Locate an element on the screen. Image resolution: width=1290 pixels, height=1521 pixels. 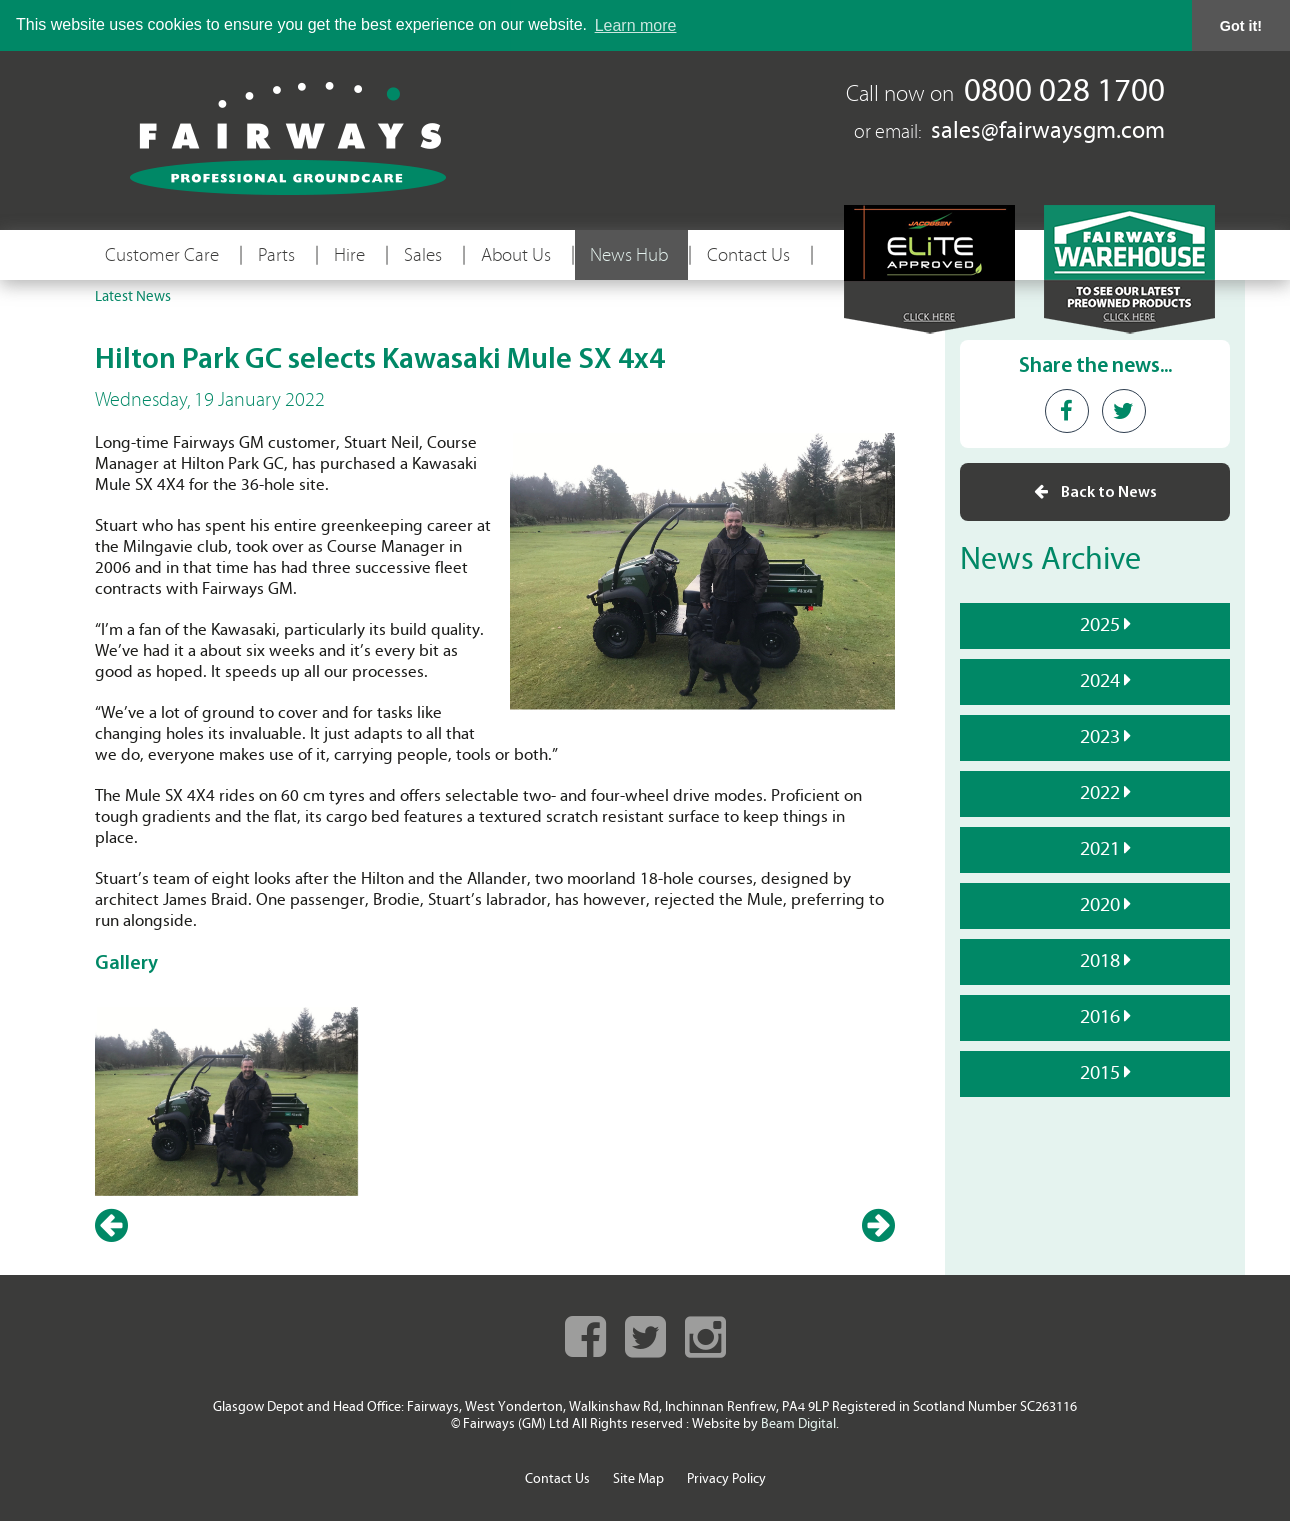
Parts [button] is located at coordinates (276, 255).